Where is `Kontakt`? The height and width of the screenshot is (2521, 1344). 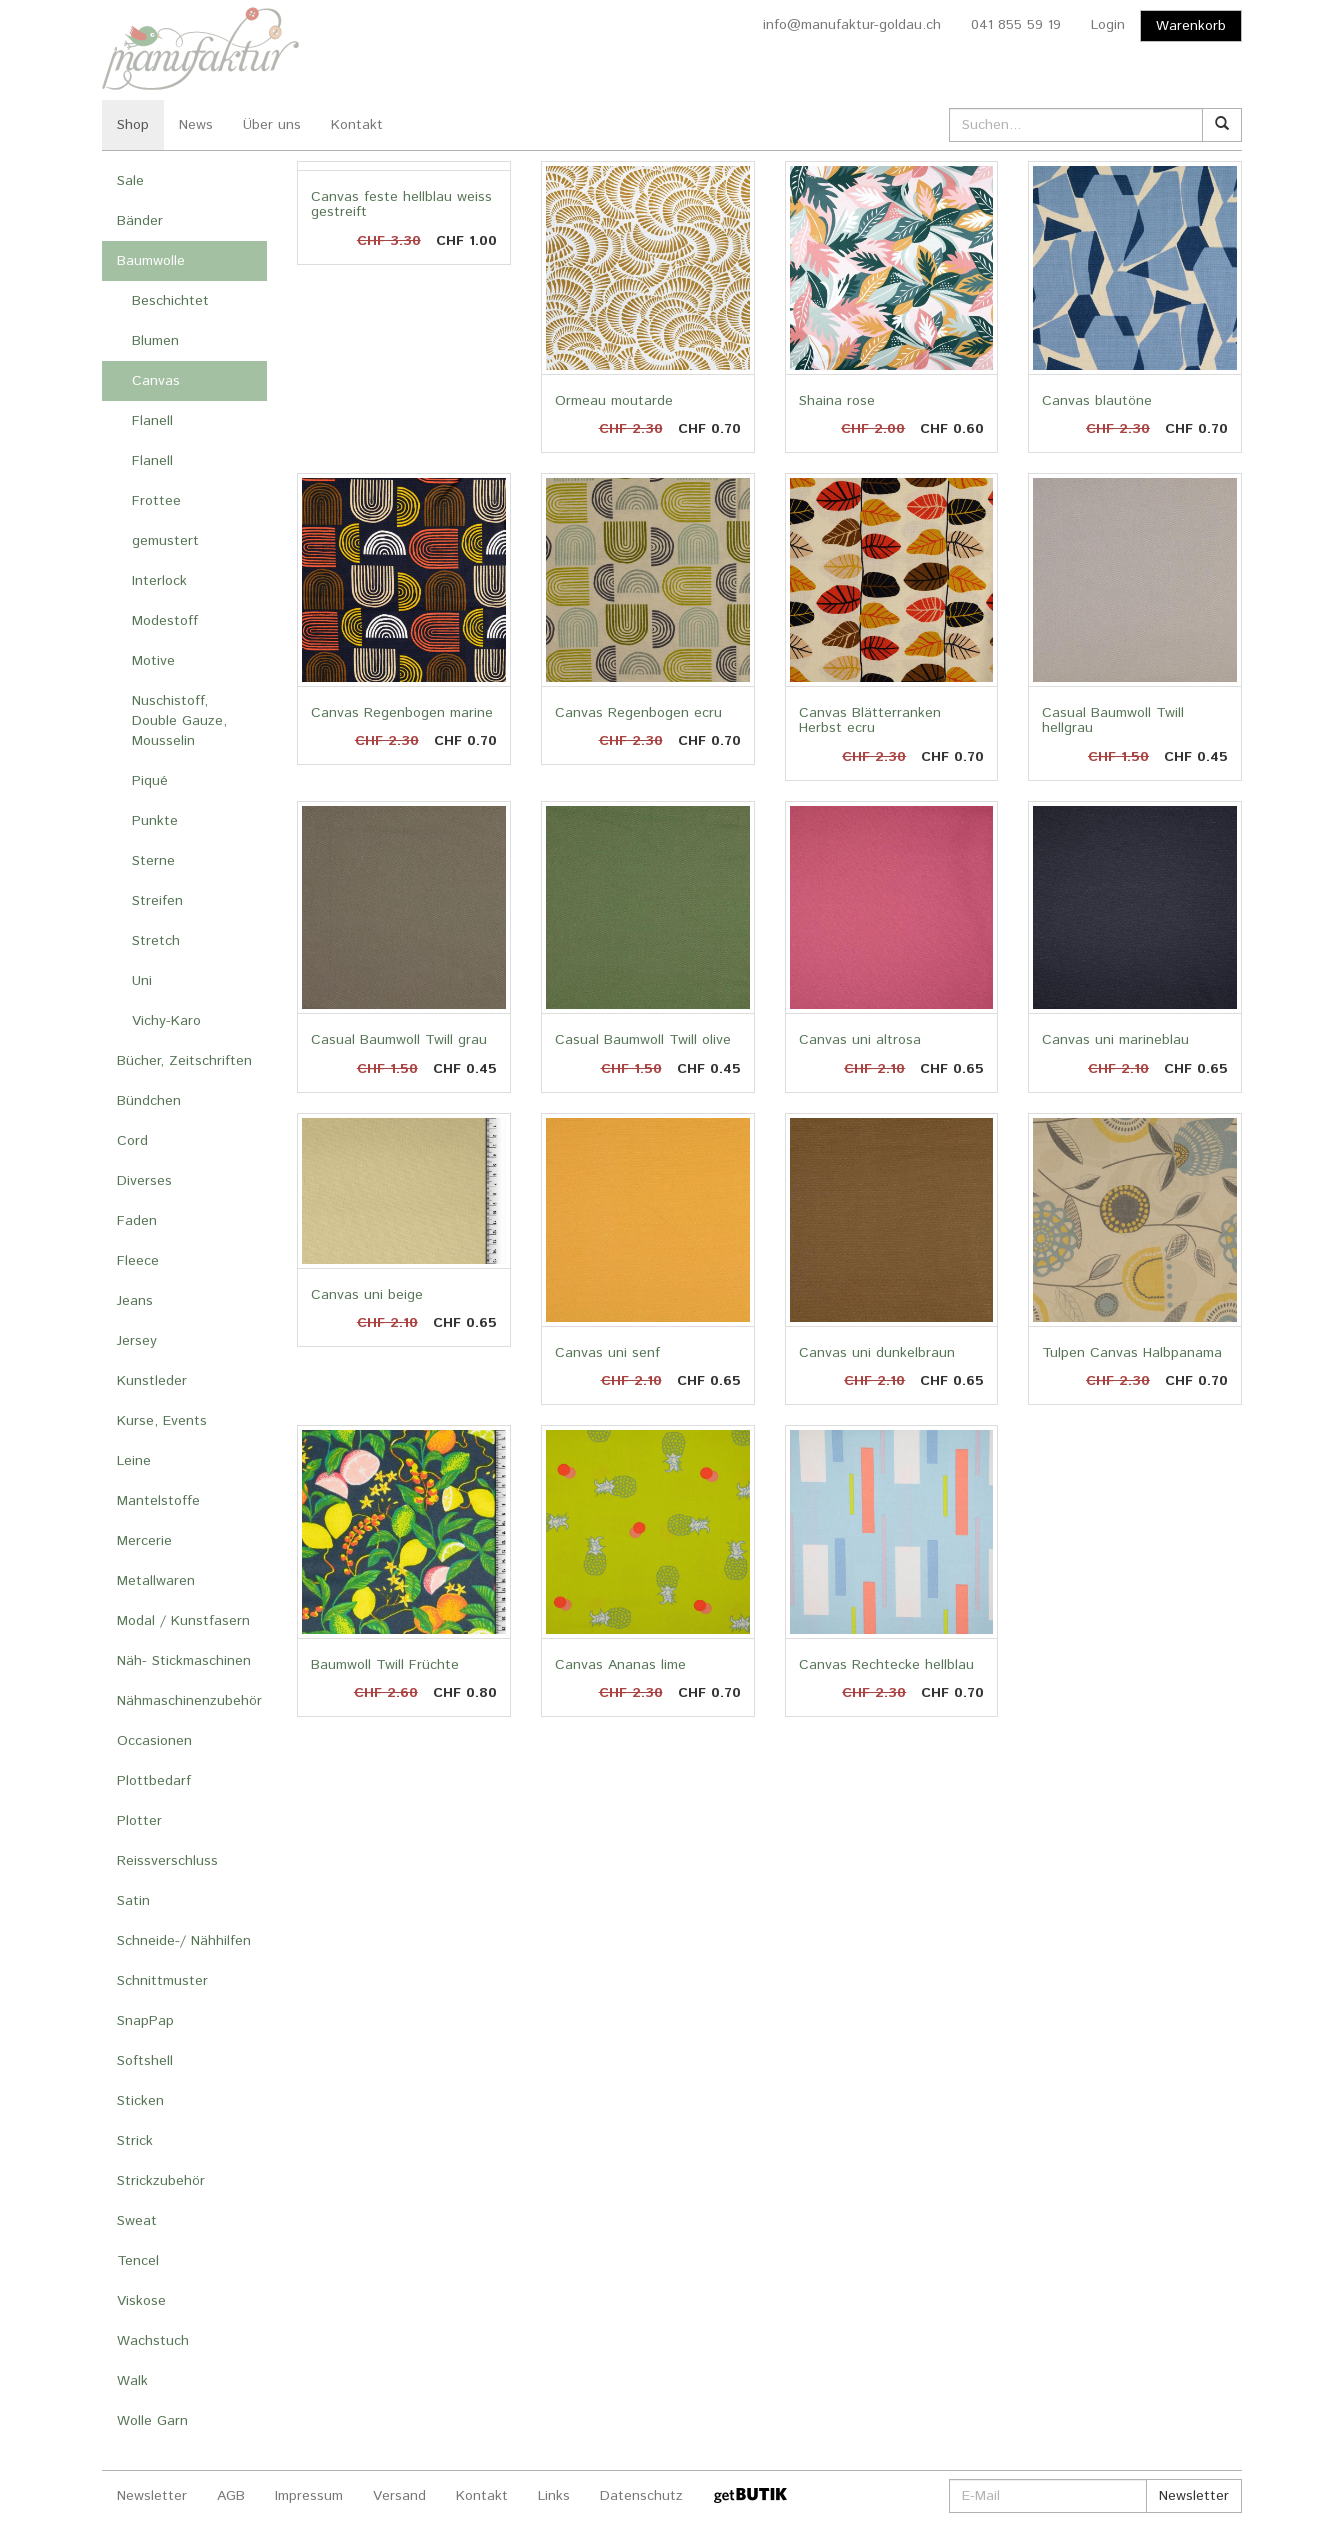 Kontakt is located at coordinates (357, 125).